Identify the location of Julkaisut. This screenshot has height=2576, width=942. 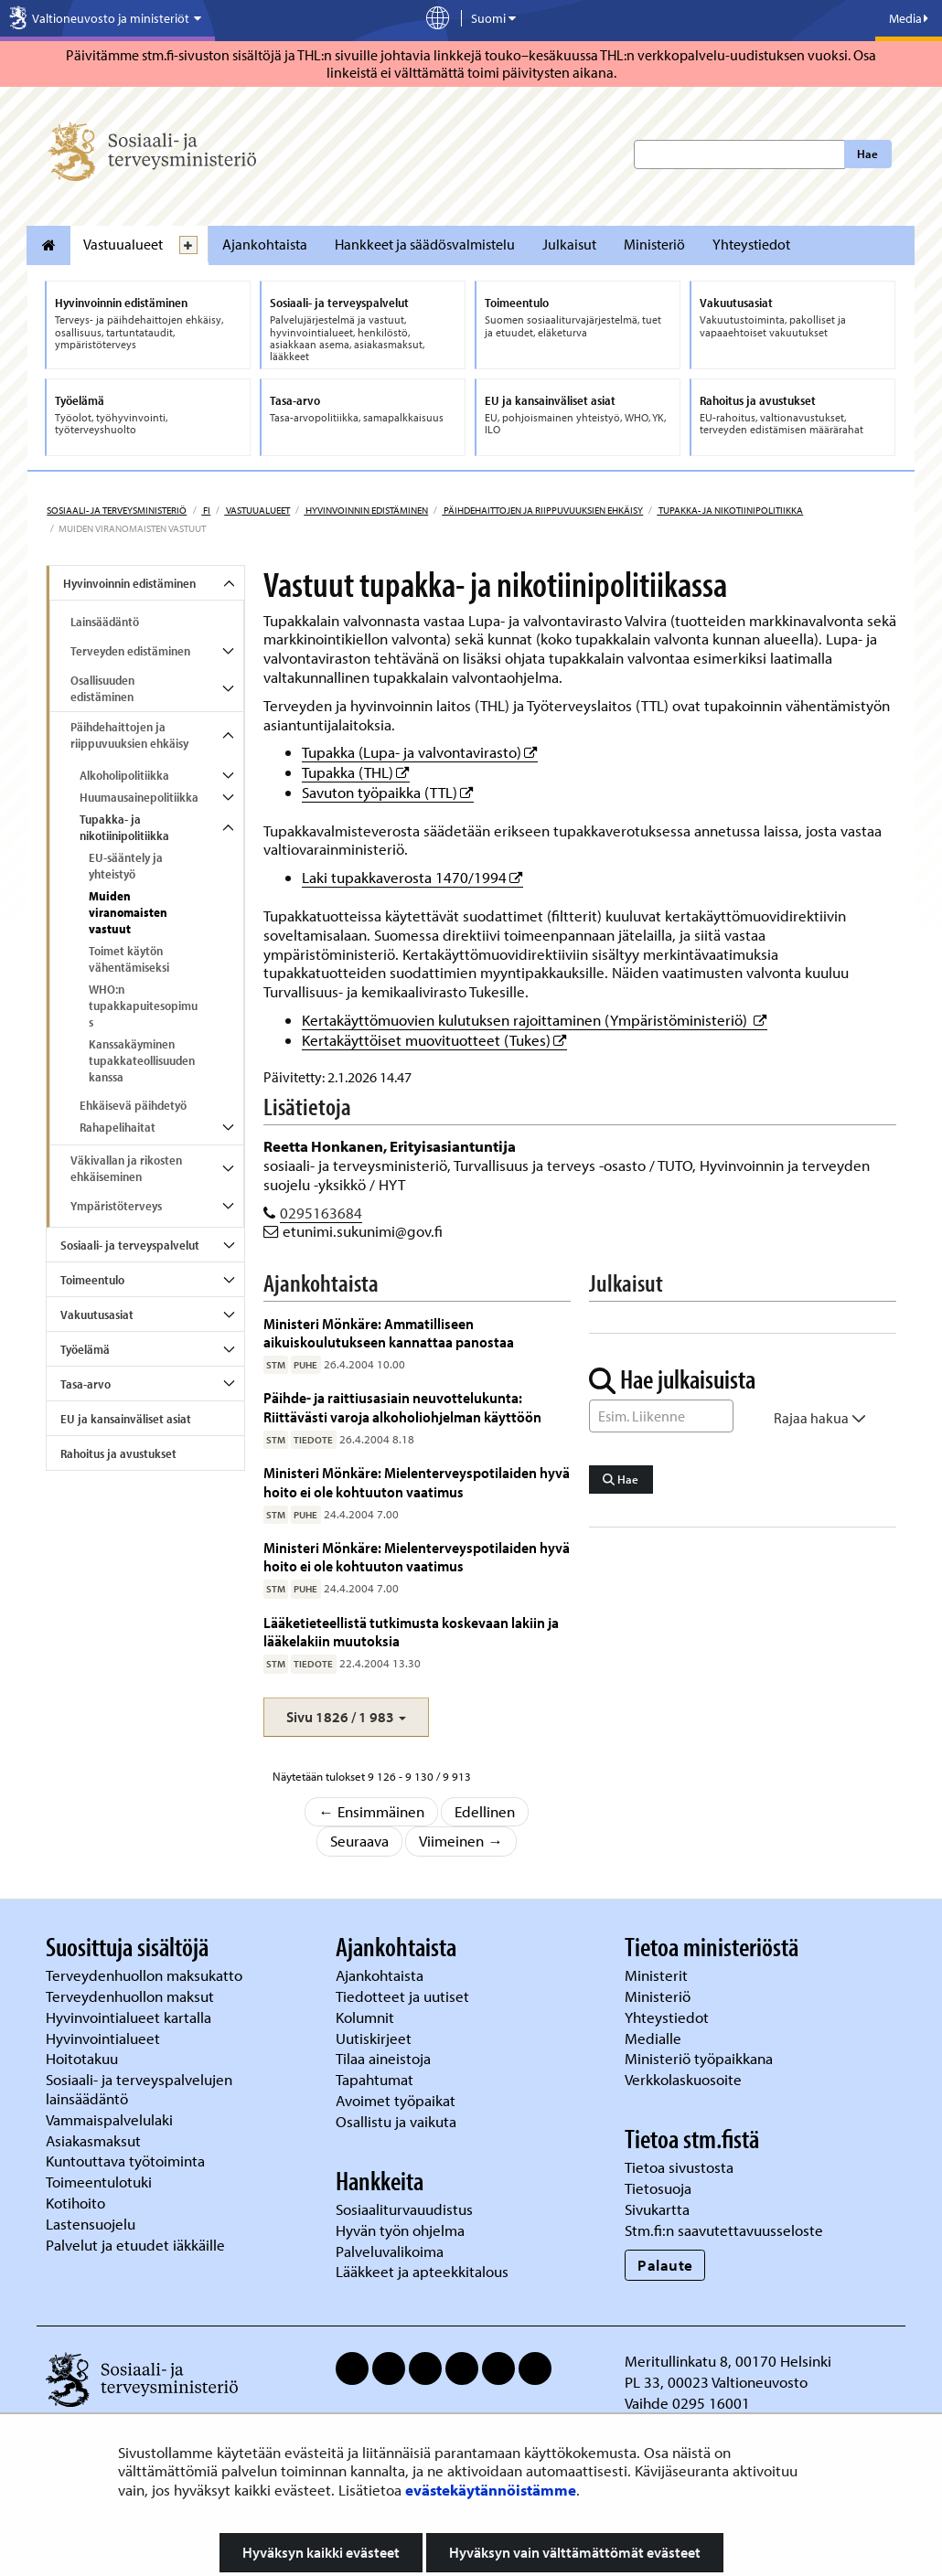
(569, 244).